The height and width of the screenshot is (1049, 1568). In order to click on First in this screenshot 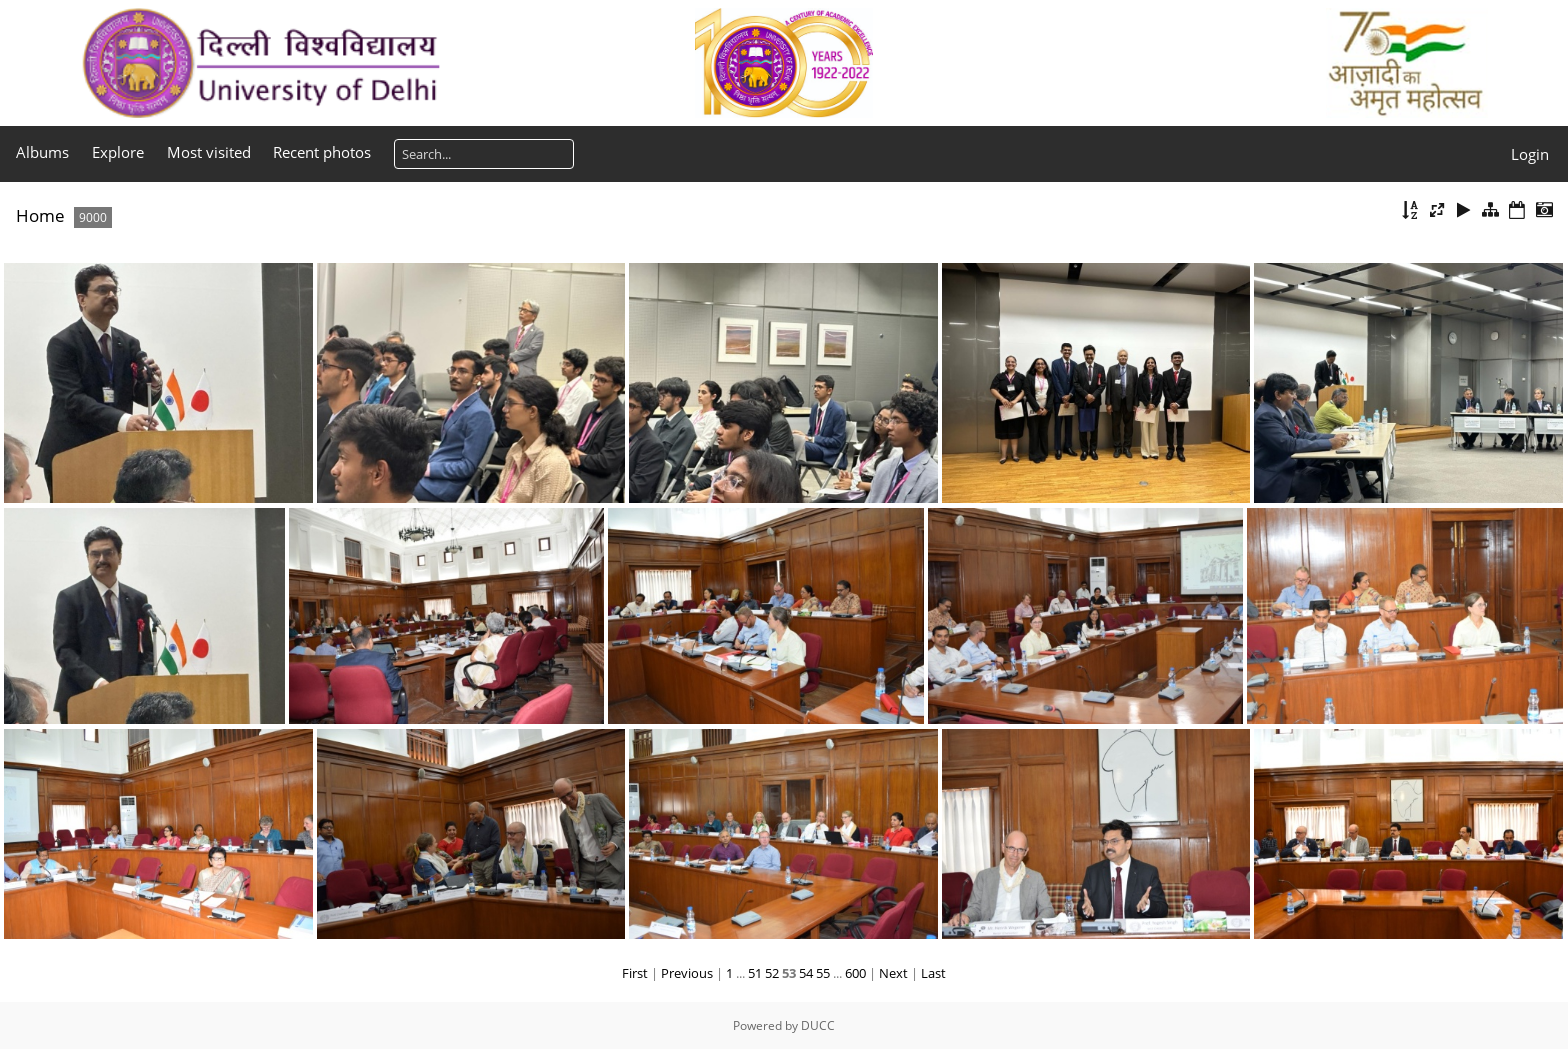, I will do `click(635, 973)`.